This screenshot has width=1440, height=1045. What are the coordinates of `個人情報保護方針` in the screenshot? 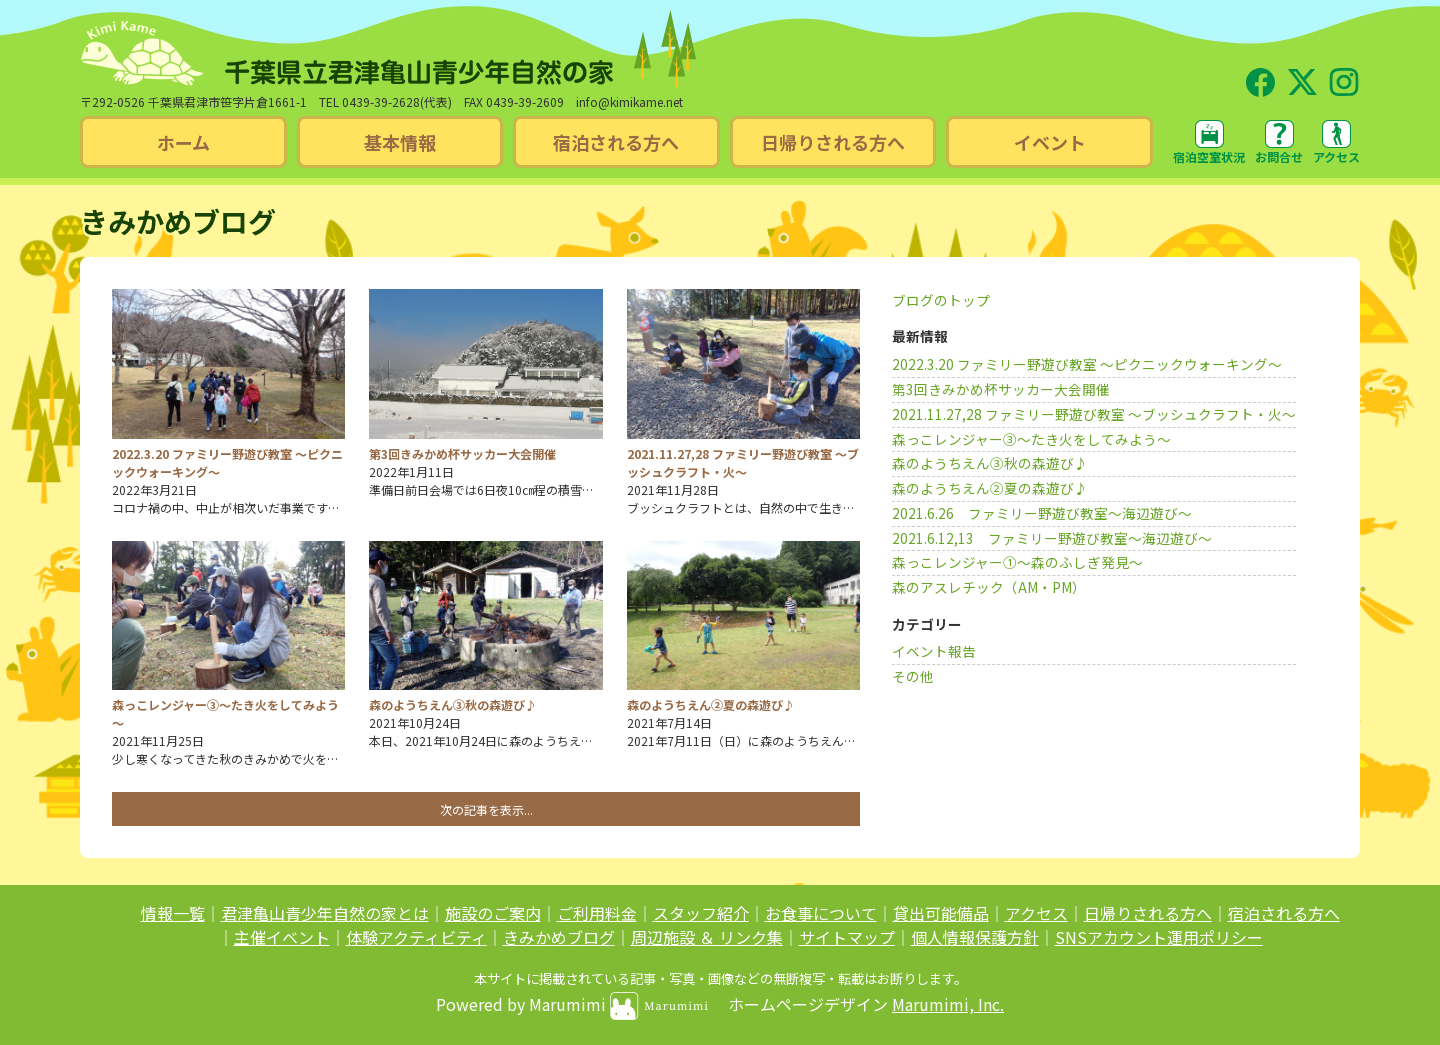 It's located at (975, 937).